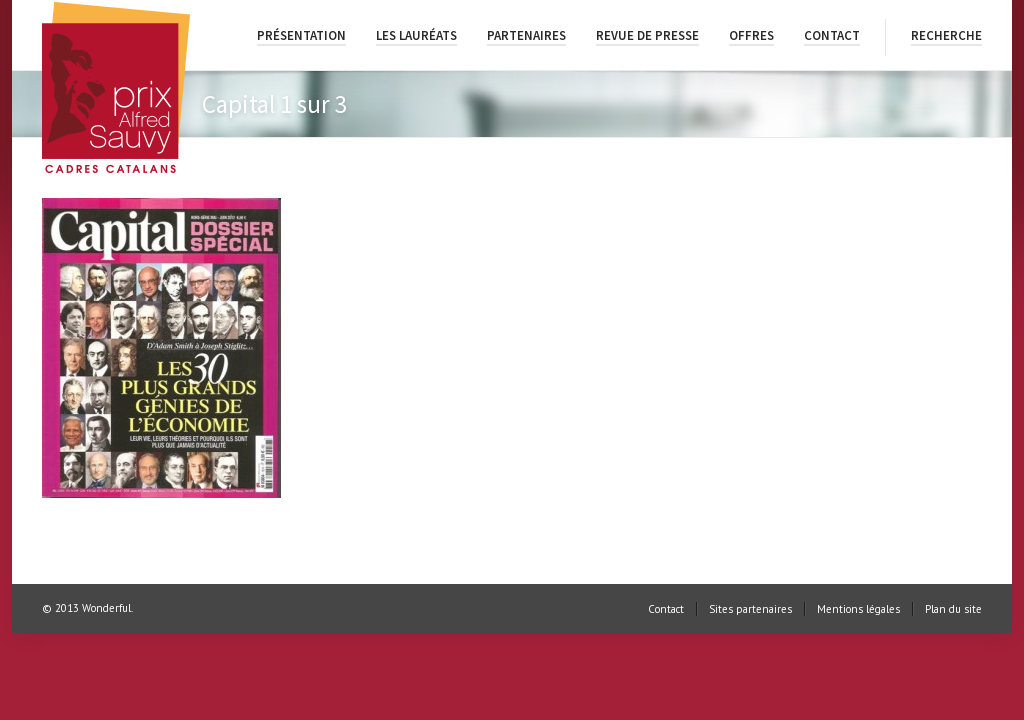 The width and height of the screenshot is (1024, 720). What do you see at coordinates (526, 35) in the screenshot?
I see `Partenaires` at bounding box center [526, 35].